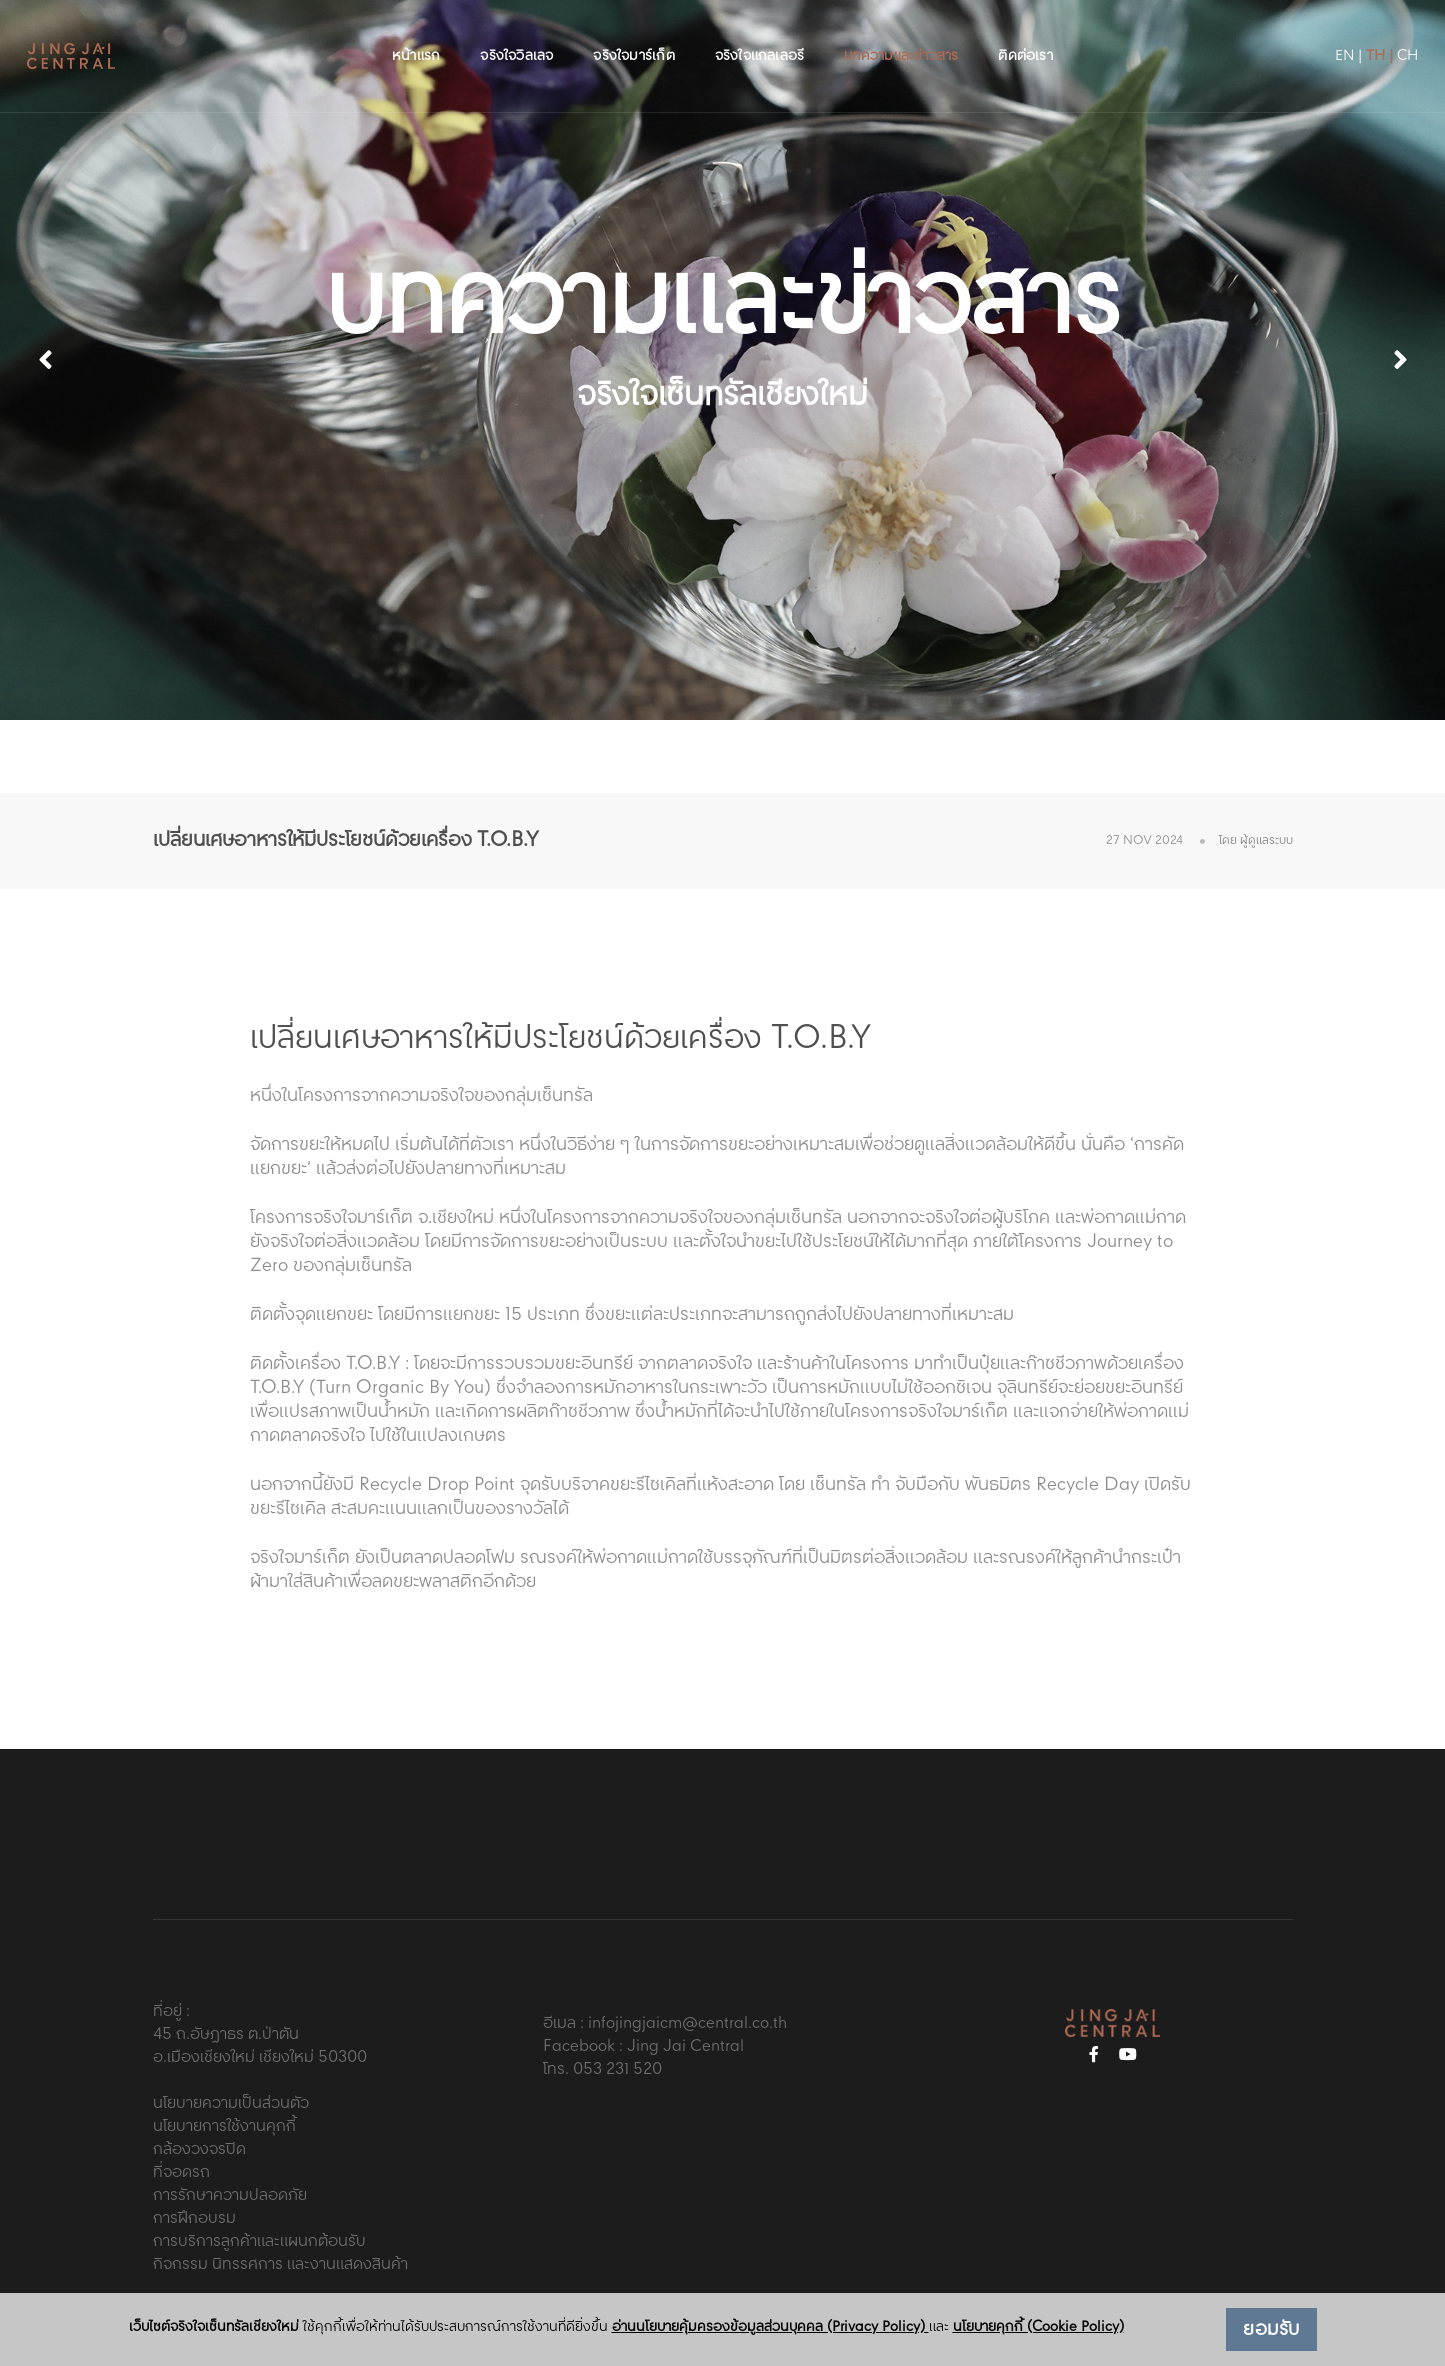  What do you see at coordinates (199, 2149) in the screenshot?
I see `กล้องวงจรปิด` at bounding box center [199, 2149].